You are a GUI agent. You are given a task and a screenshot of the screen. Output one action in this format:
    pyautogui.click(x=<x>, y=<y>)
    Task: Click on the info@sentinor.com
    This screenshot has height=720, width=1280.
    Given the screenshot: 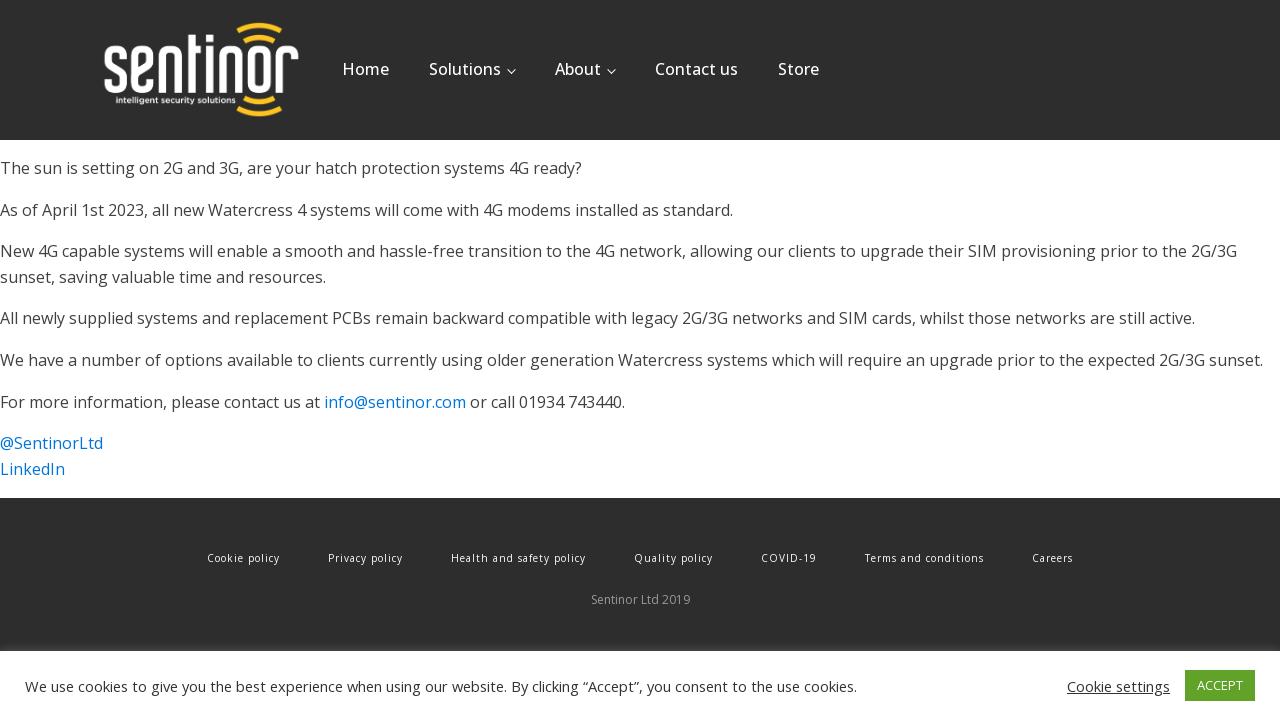 What is the action you would take?
    pyautogui.click(x=395, y=402)
    